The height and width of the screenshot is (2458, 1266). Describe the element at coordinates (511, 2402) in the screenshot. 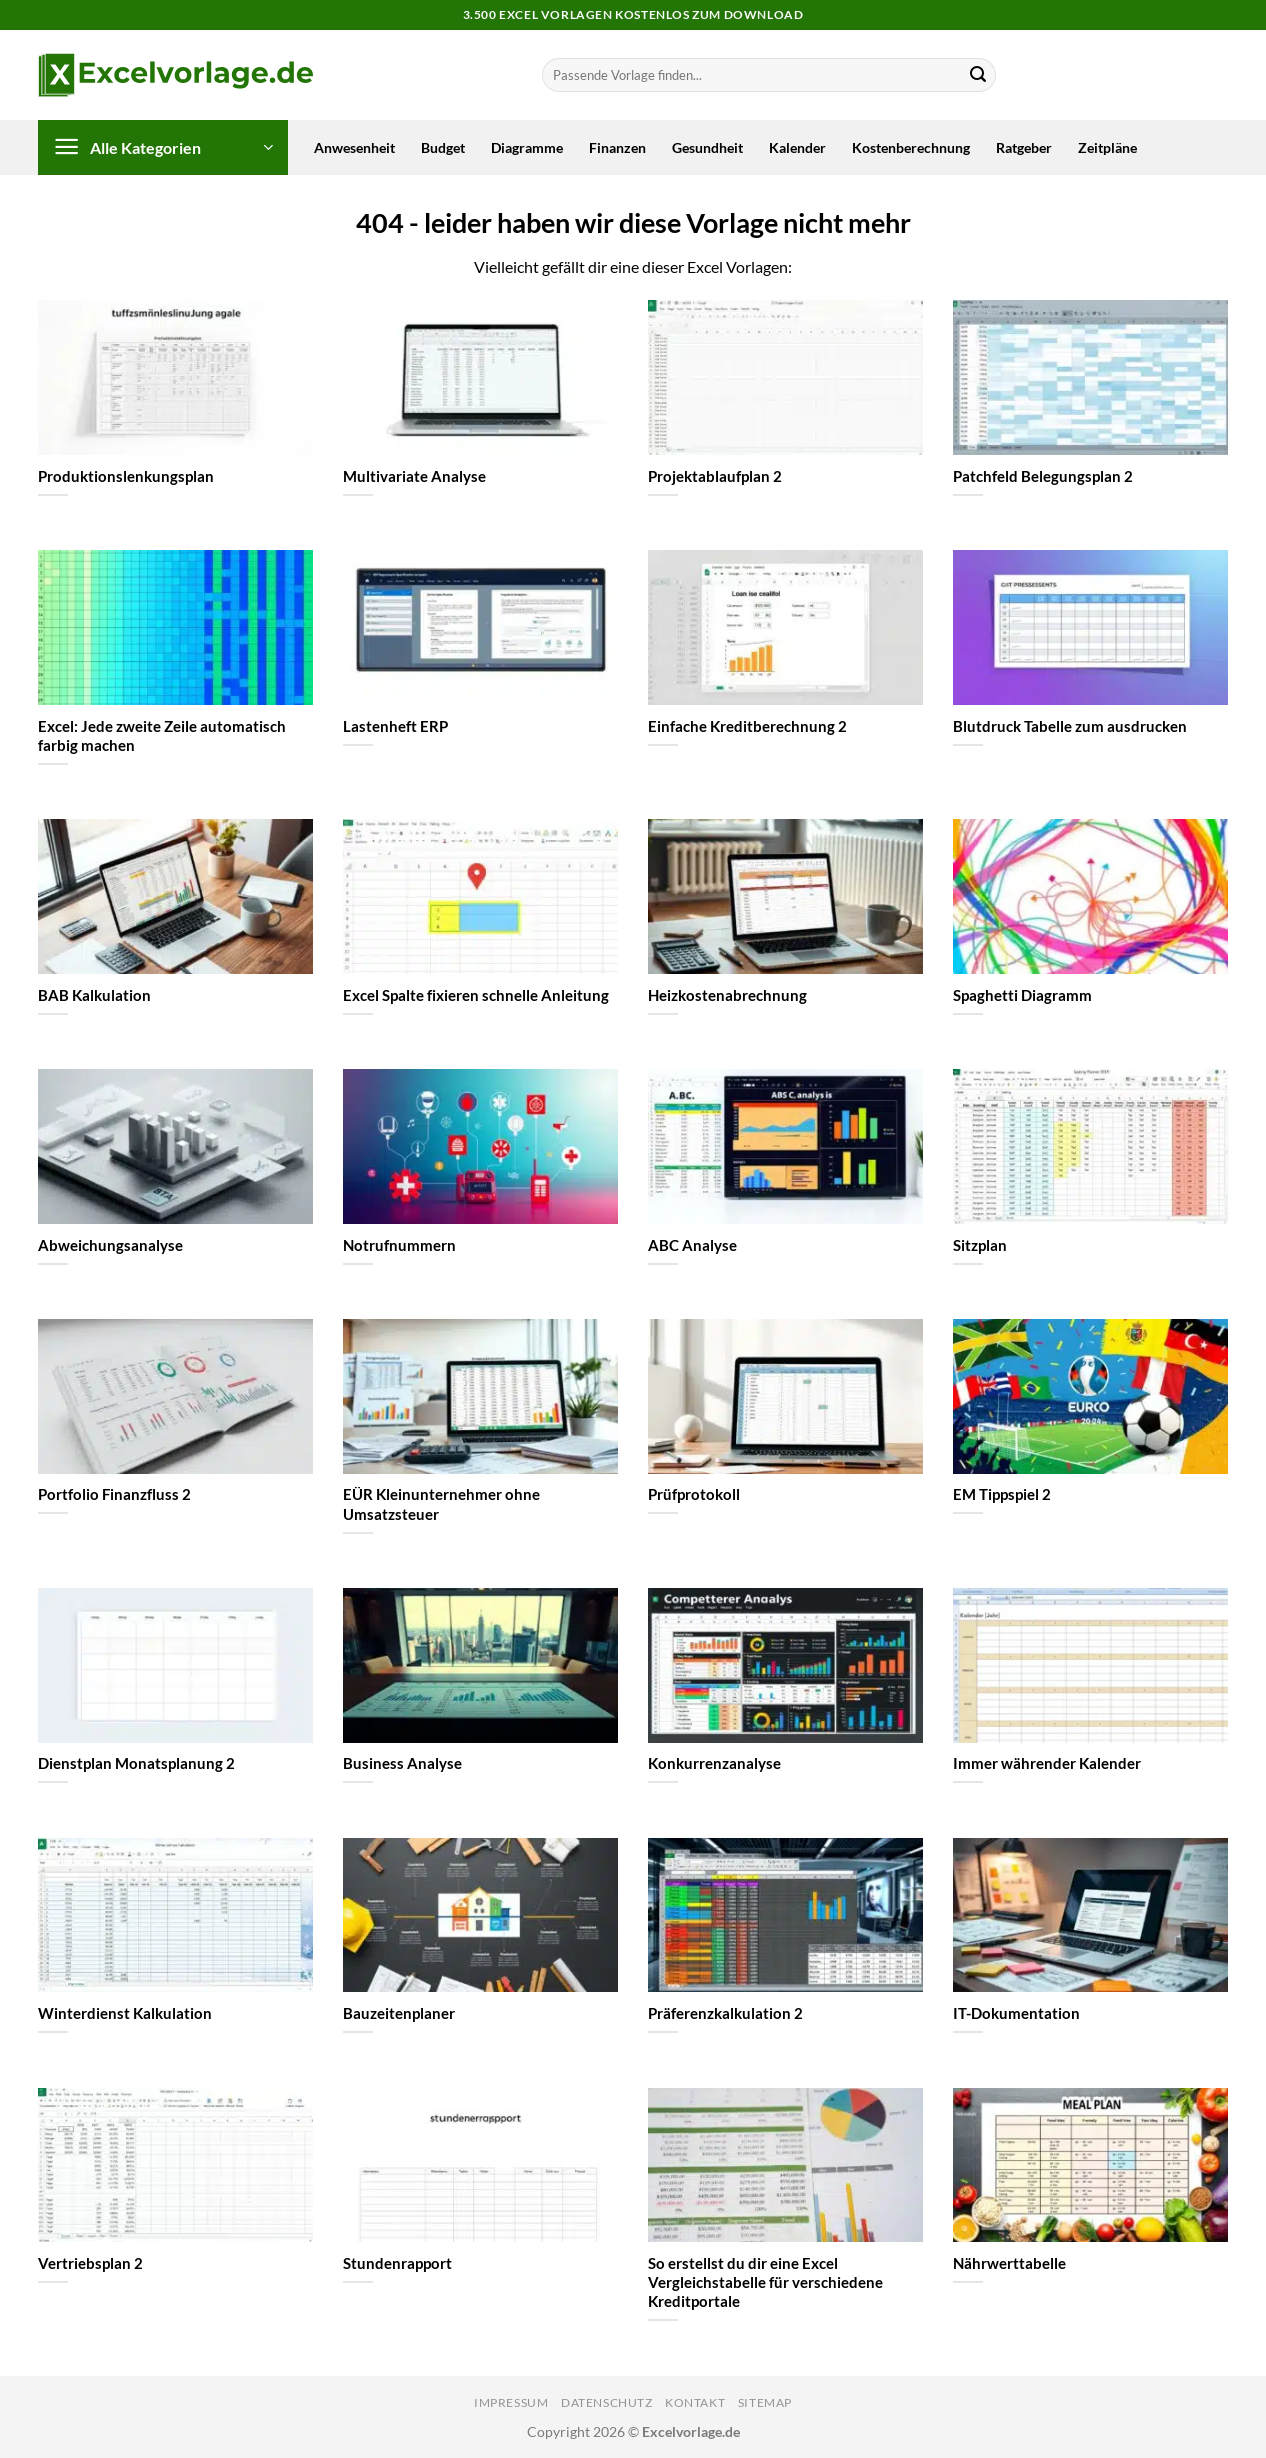

I see `Impressum` at that location.